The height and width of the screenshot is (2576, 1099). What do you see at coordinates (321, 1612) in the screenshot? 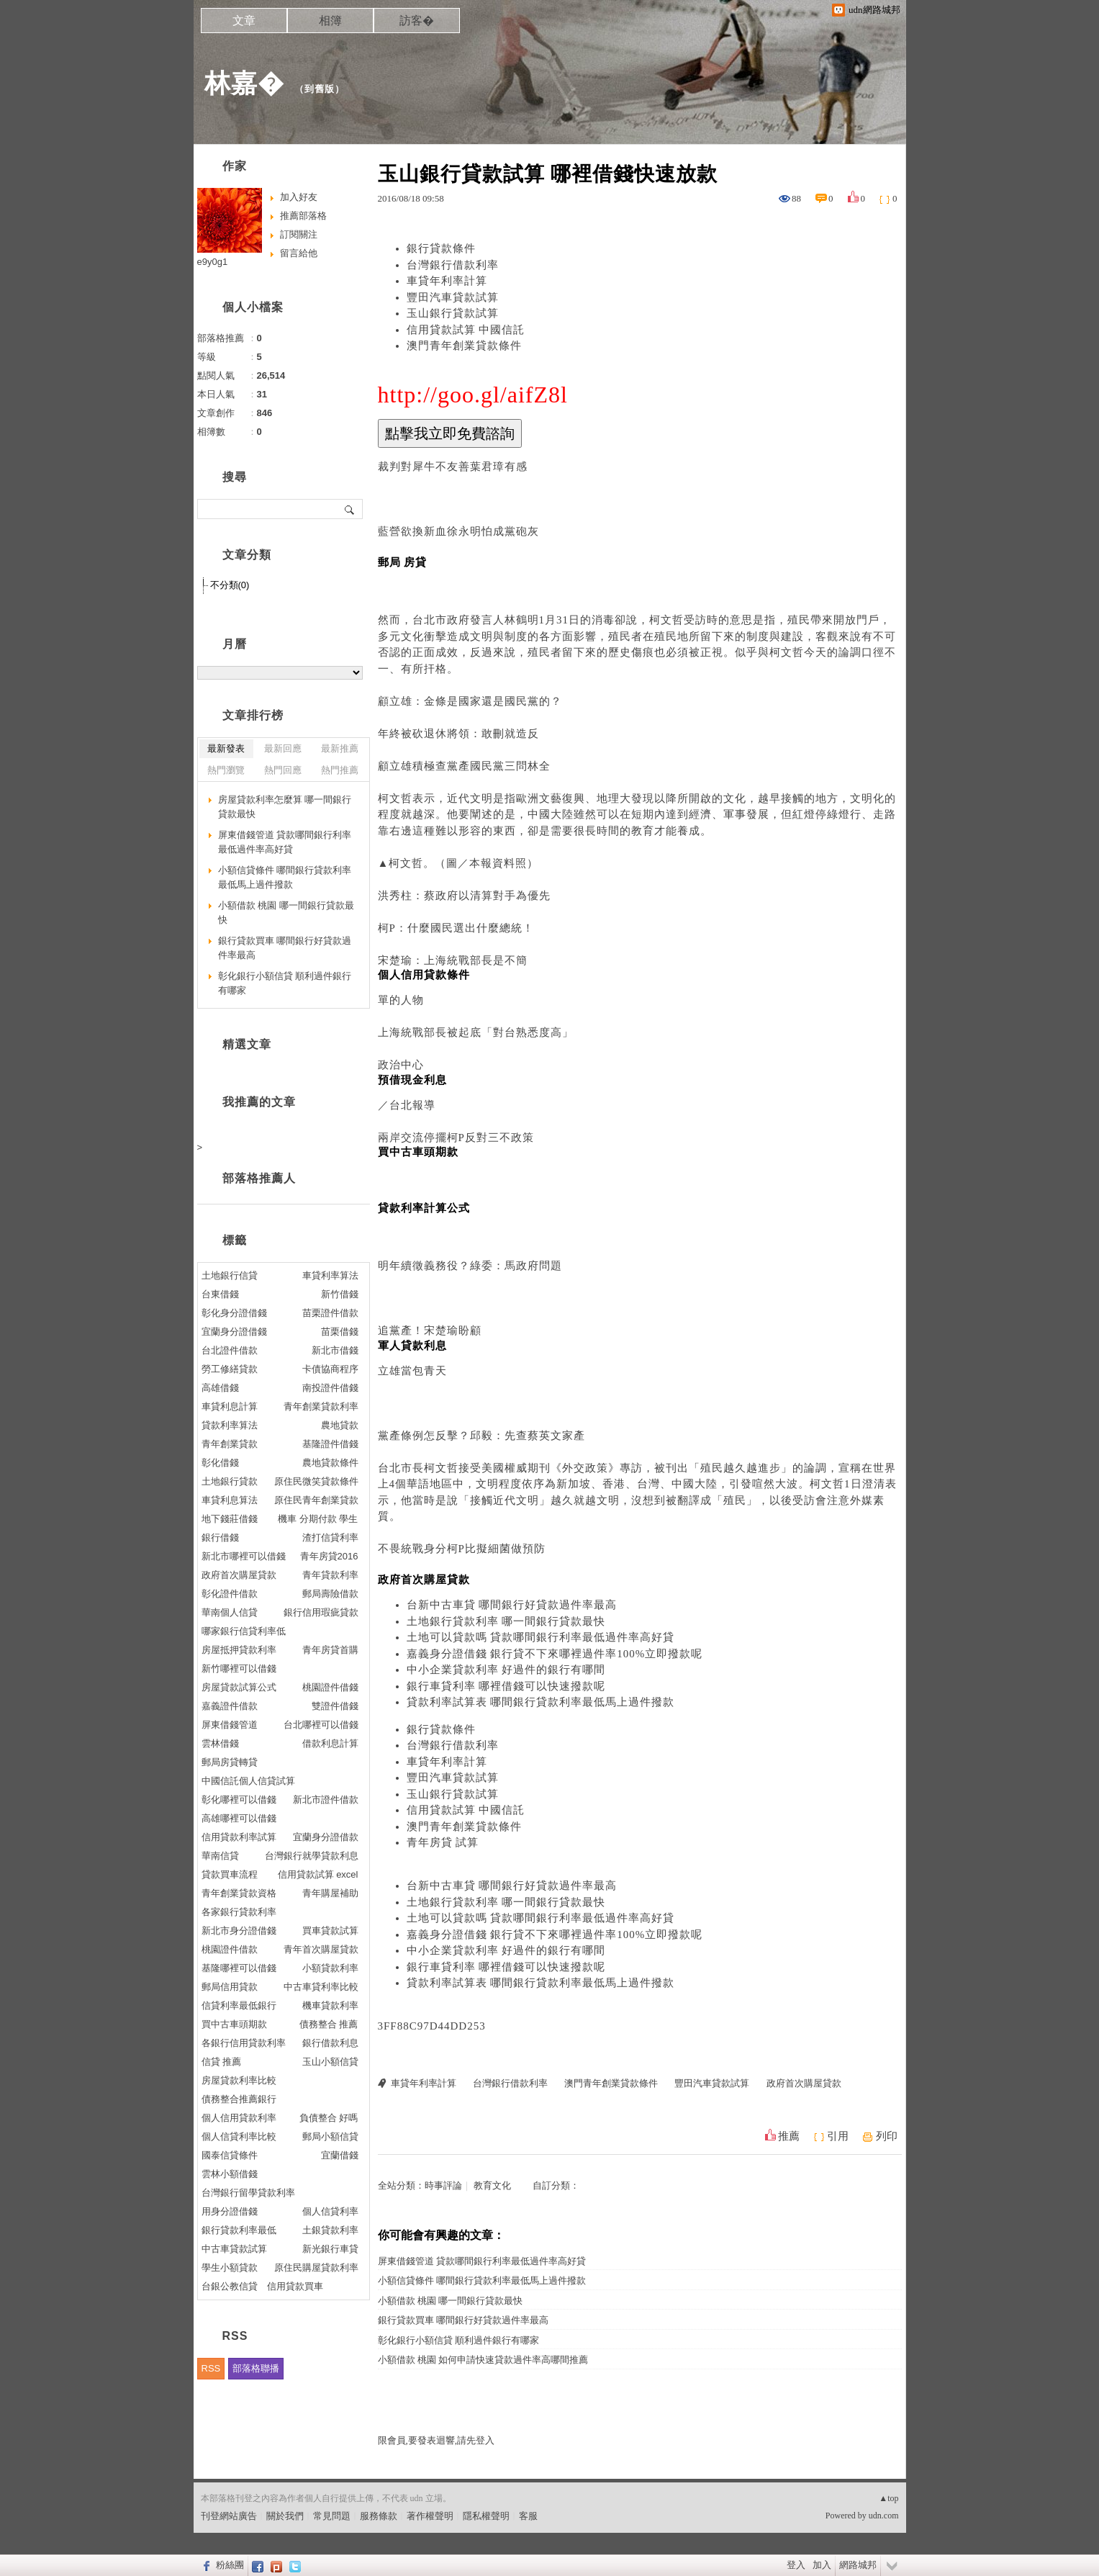
I see `銀行信用瑕疵貸款` at bounding box center [321, 1612].